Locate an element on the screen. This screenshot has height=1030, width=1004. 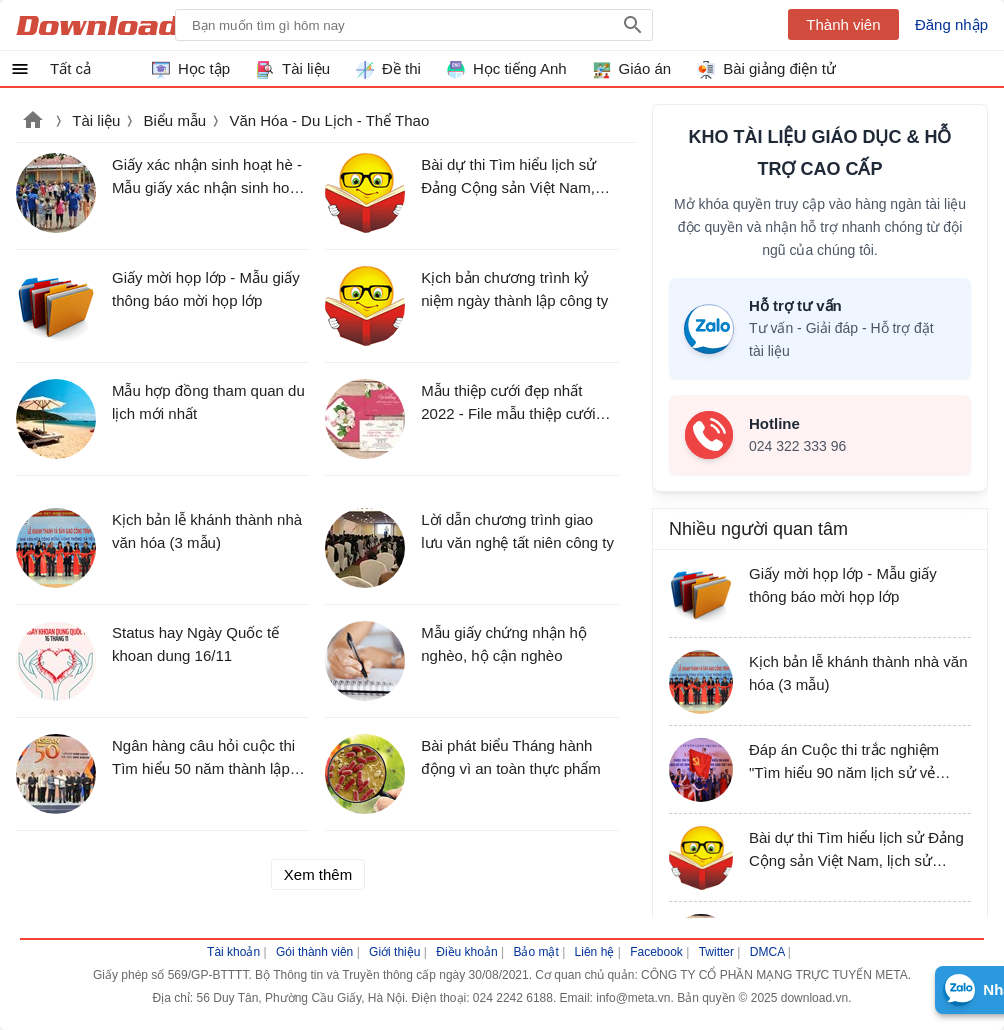
Xem thêm is located at coordinates (318, 874).